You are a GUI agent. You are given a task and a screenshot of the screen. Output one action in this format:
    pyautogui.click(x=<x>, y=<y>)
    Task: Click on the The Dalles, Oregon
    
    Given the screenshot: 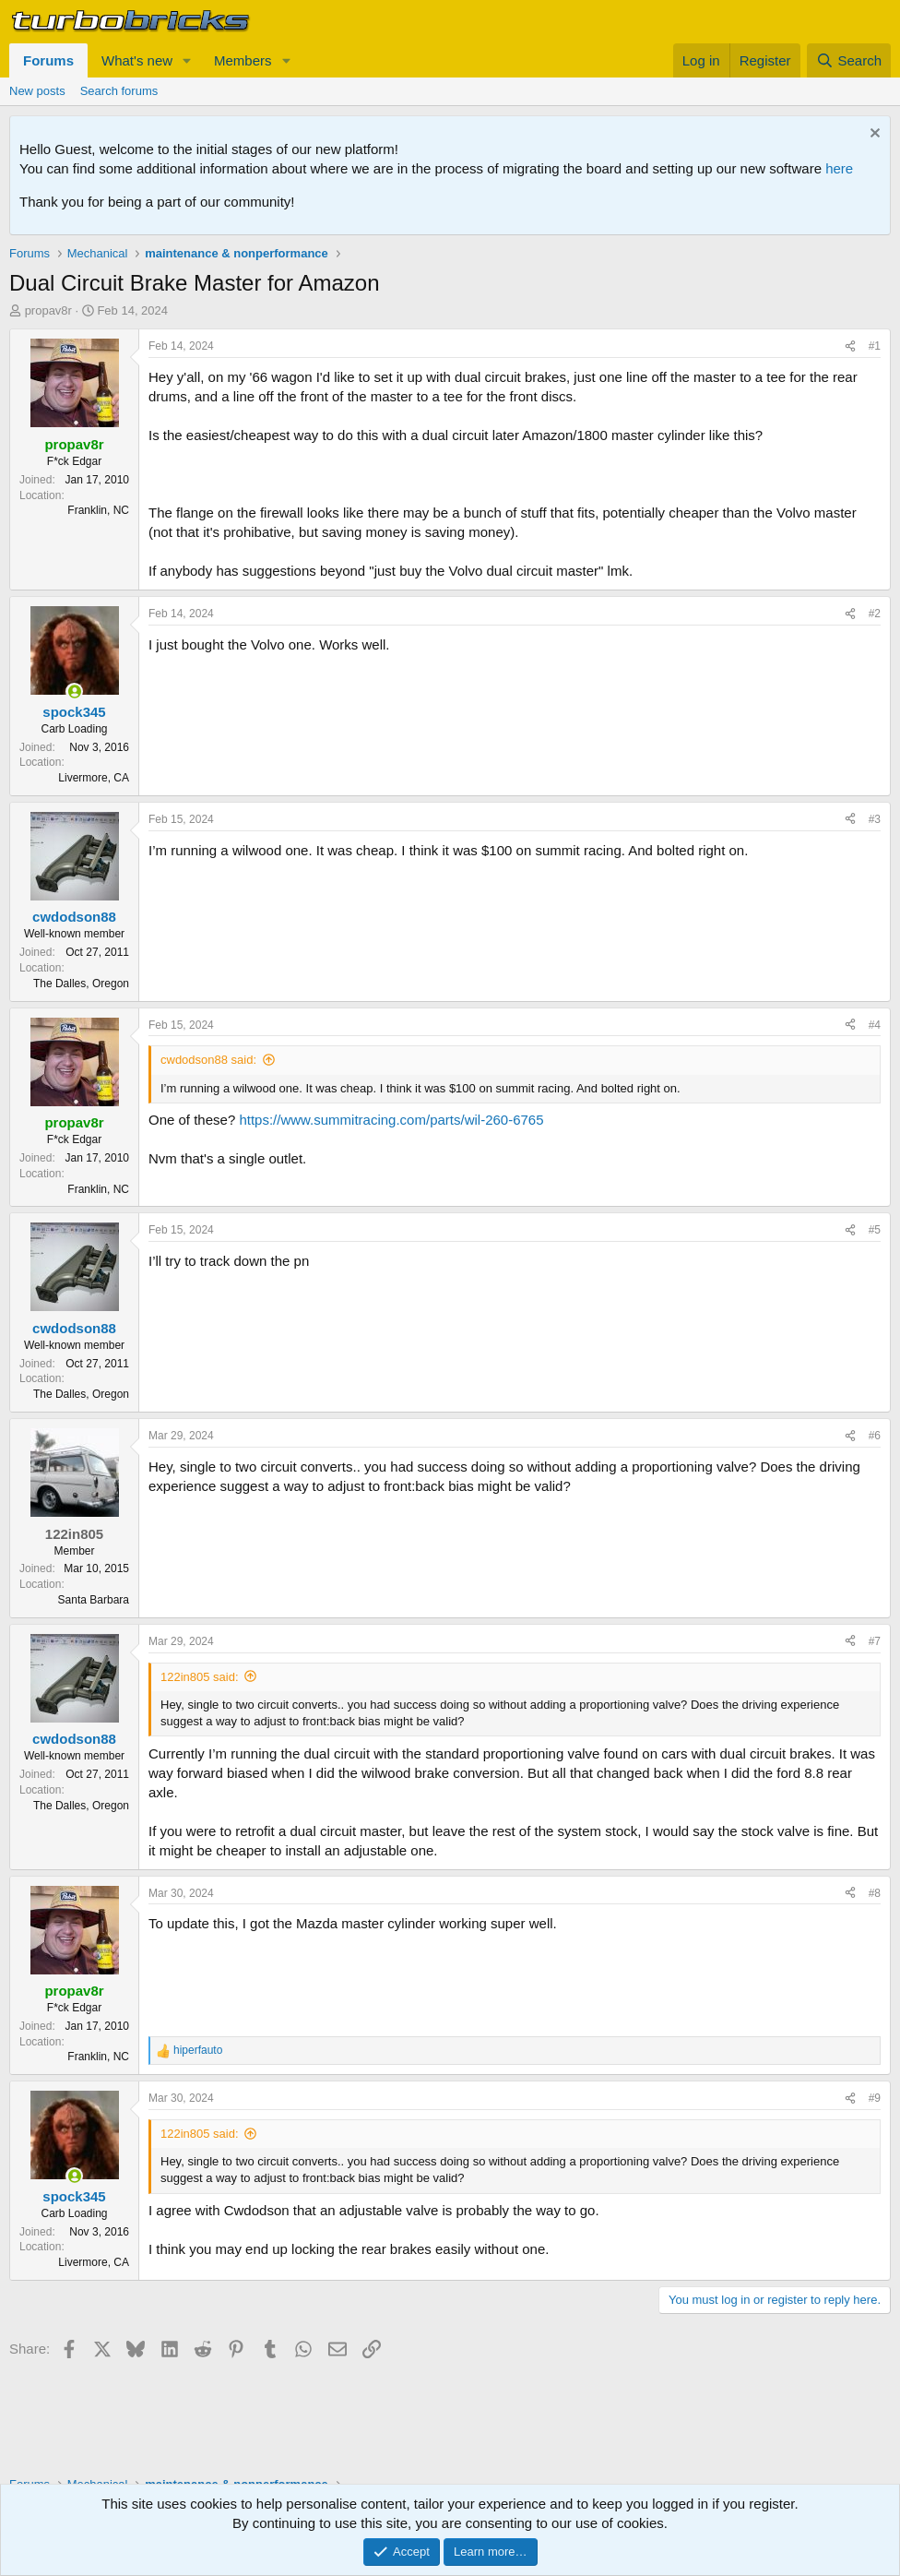 What is the action you would take?
    pyautogui.click(x=81, y=983)
    